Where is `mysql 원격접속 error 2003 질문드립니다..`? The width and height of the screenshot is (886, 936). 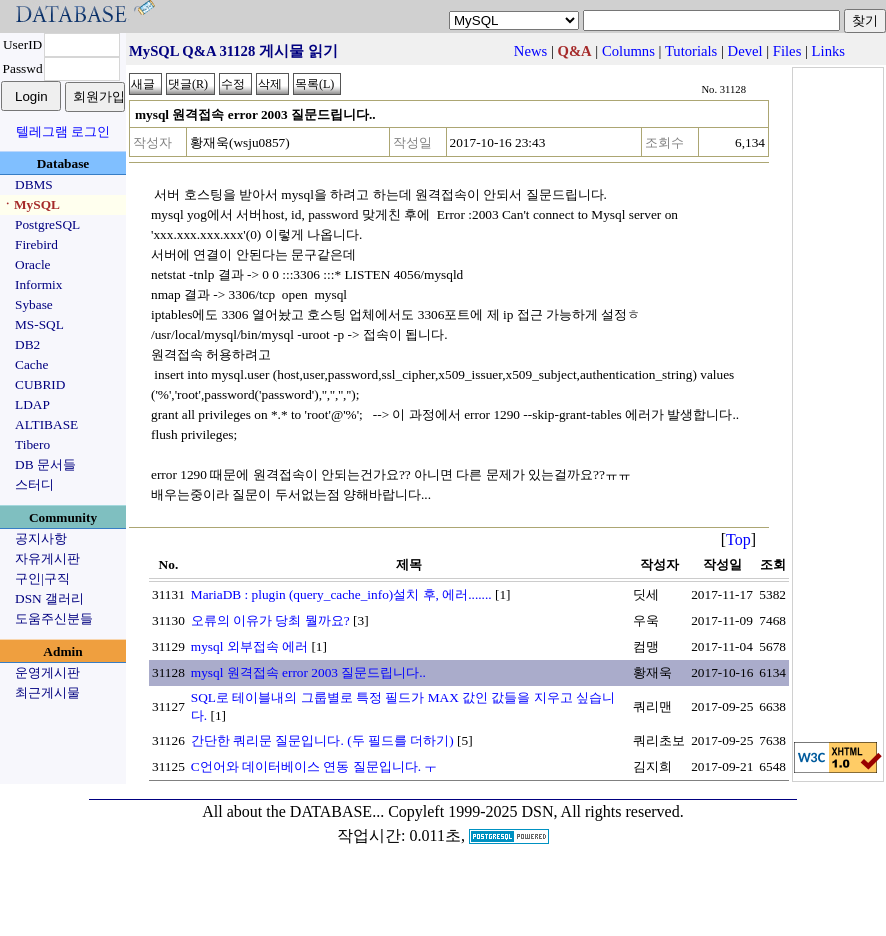 mysql 원격접속 error 2003 질문드립니다.. is located at coordinates (308, 672).